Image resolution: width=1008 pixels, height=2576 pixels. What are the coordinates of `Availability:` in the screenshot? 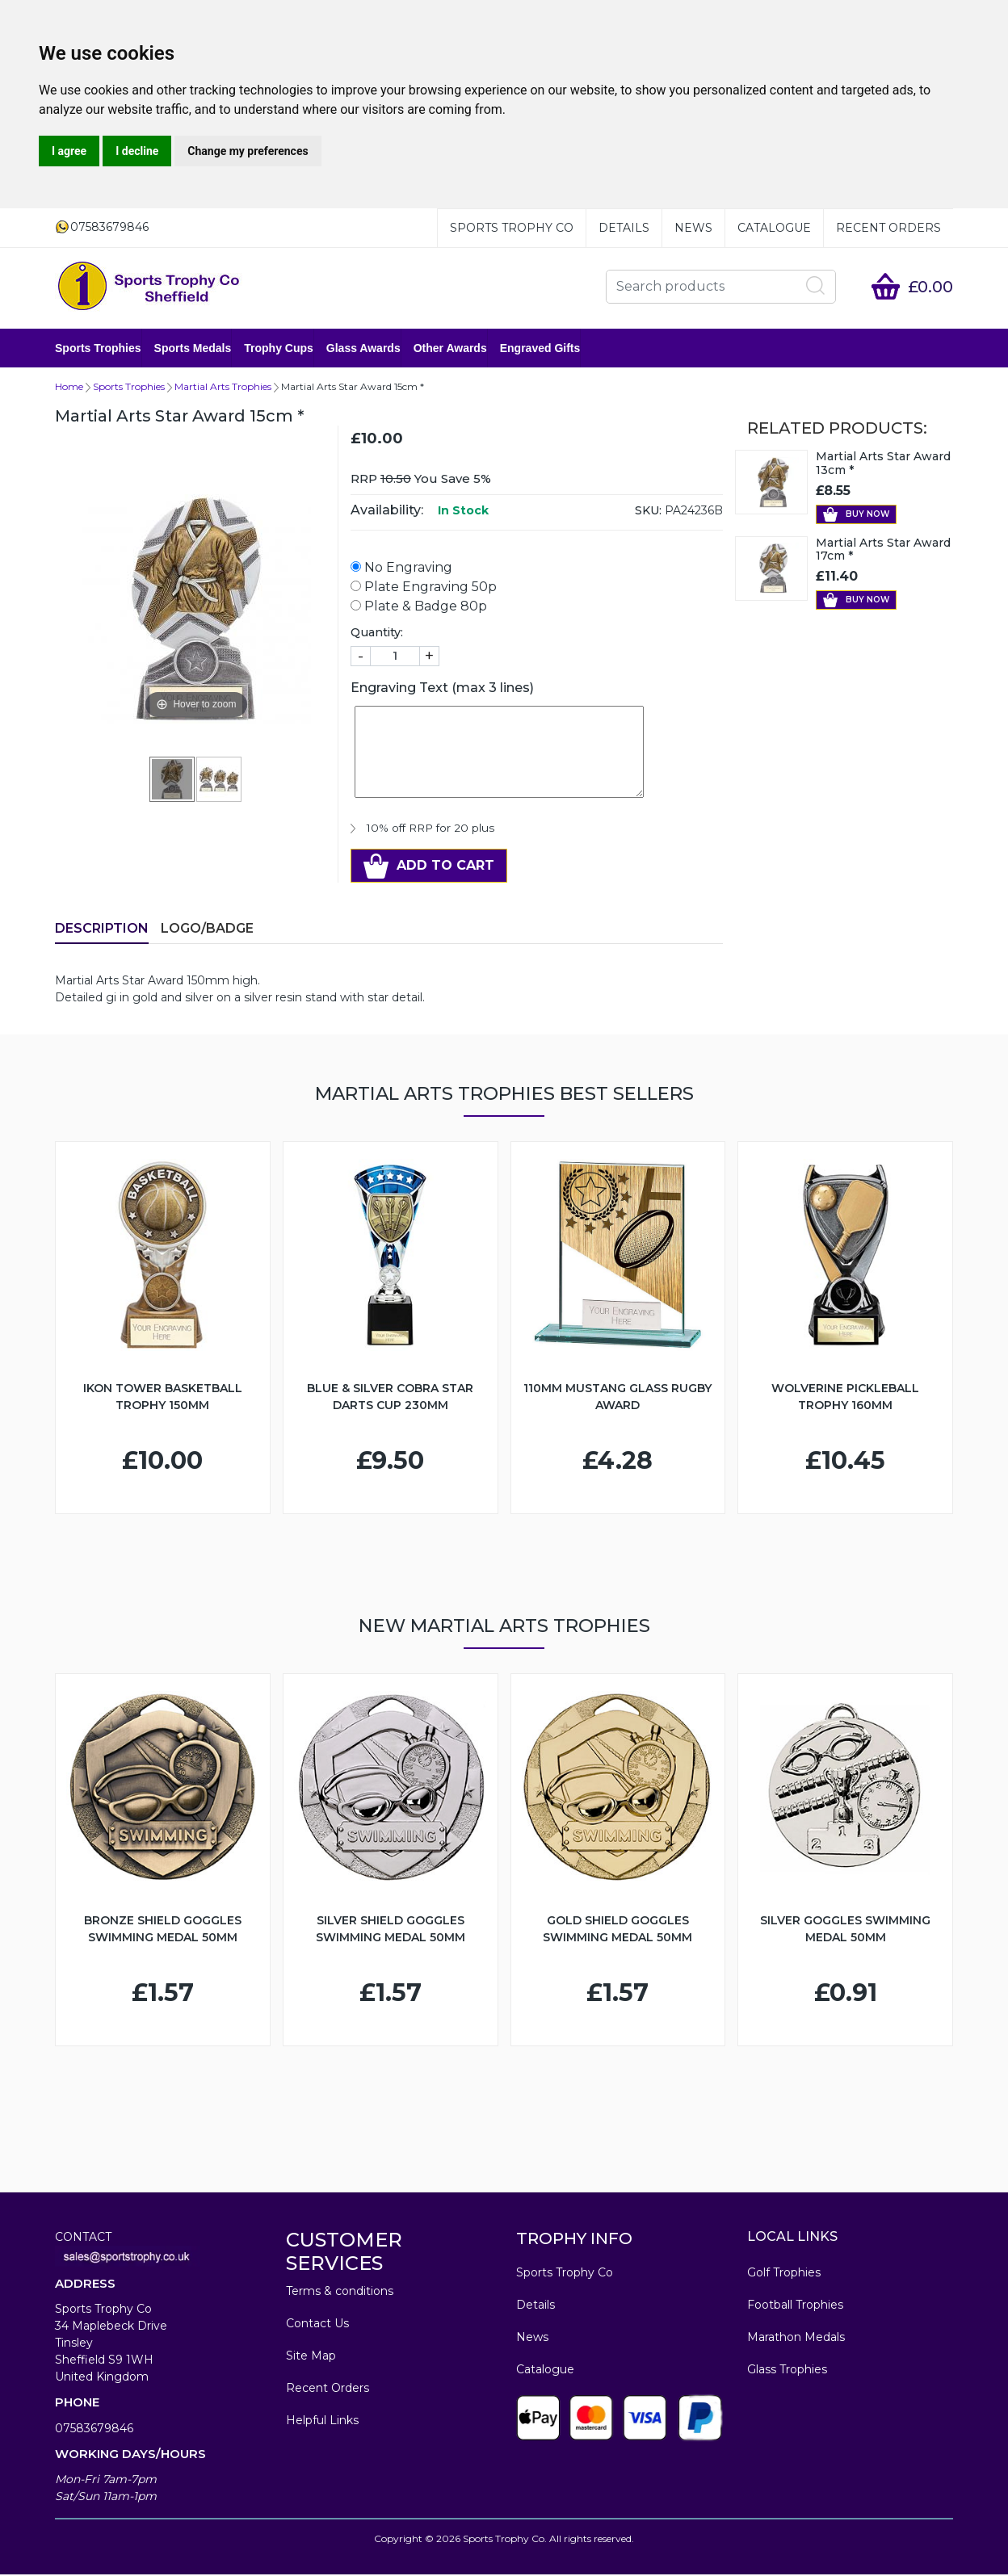 It's located at (387, 511).